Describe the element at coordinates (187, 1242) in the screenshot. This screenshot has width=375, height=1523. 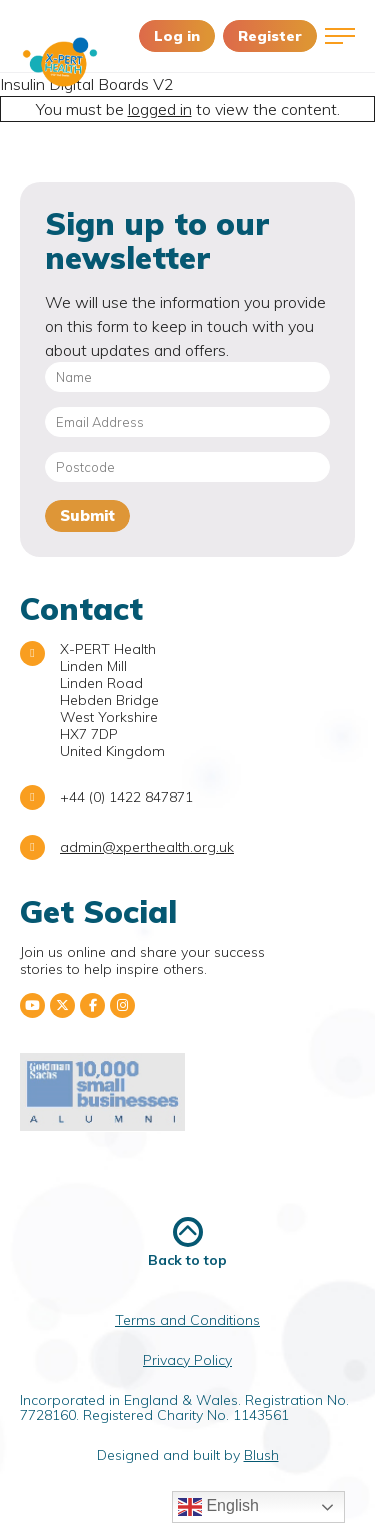
I see `Back to top` at that location.